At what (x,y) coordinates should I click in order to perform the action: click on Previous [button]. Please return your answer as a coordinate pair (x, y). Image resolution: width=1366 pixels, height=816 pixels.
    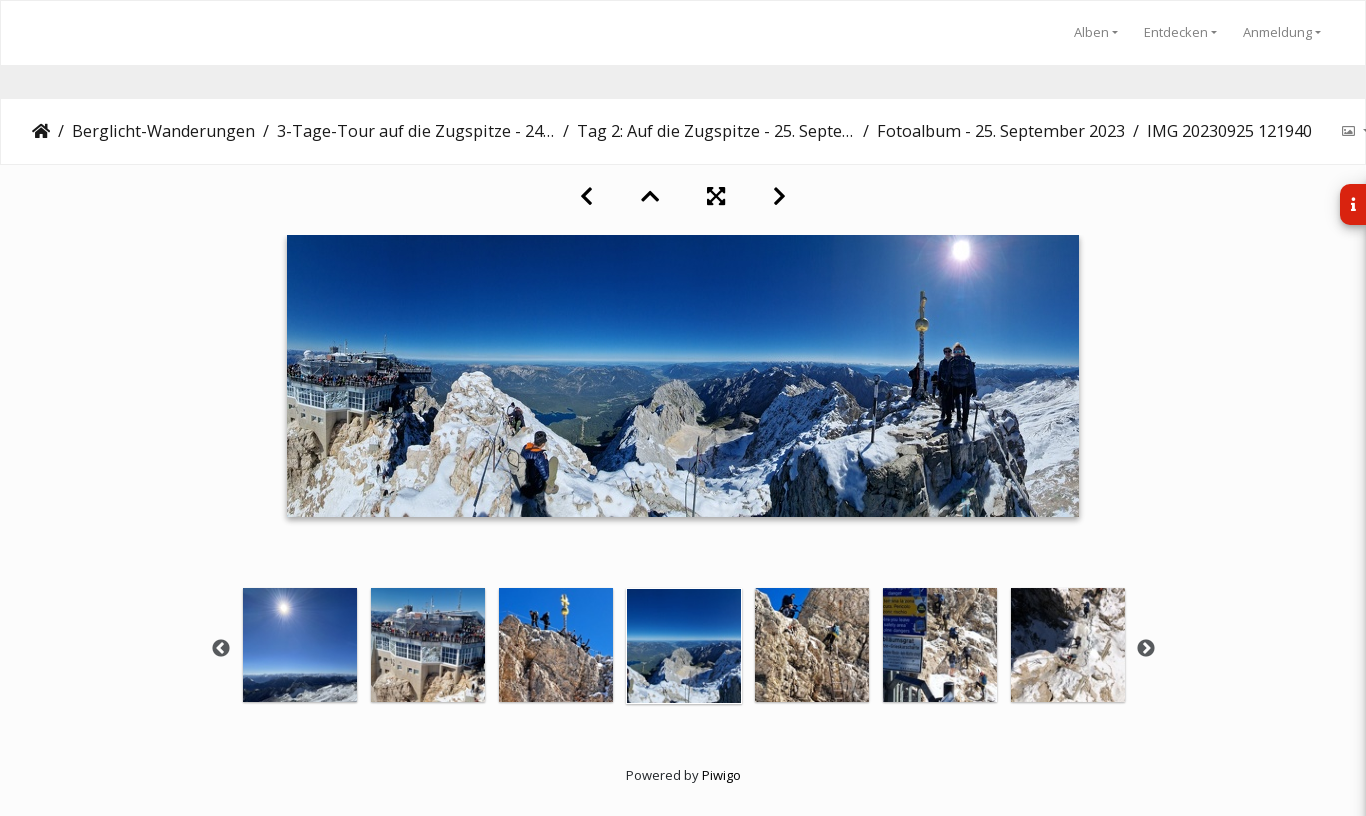
    Looking at the image, I should click on (221, 649).